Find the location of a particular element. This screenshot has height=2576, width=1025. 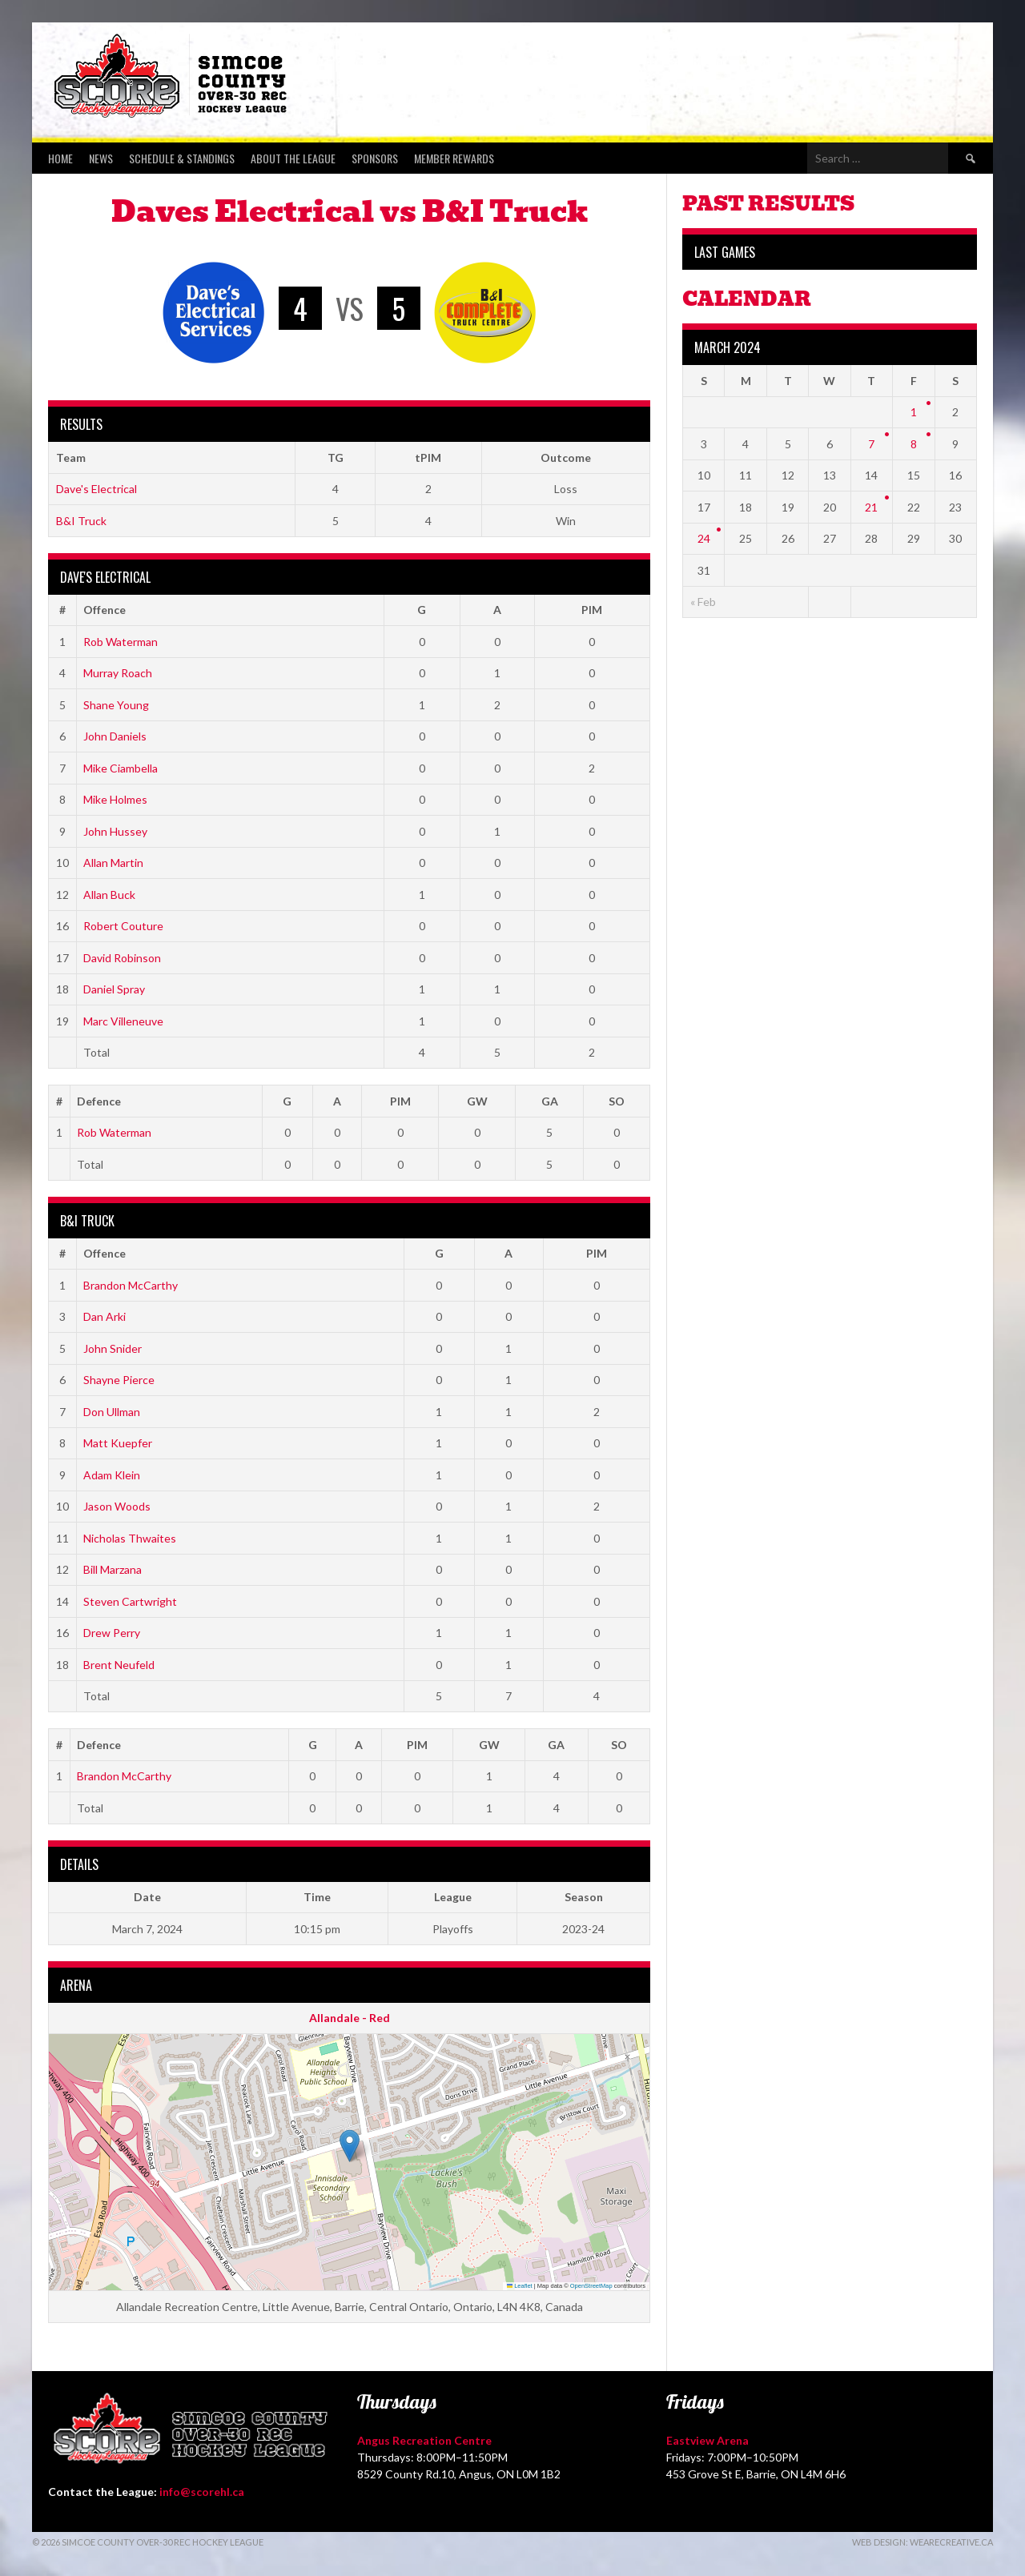

Jason Woods is located at coordinates (117, 1506).